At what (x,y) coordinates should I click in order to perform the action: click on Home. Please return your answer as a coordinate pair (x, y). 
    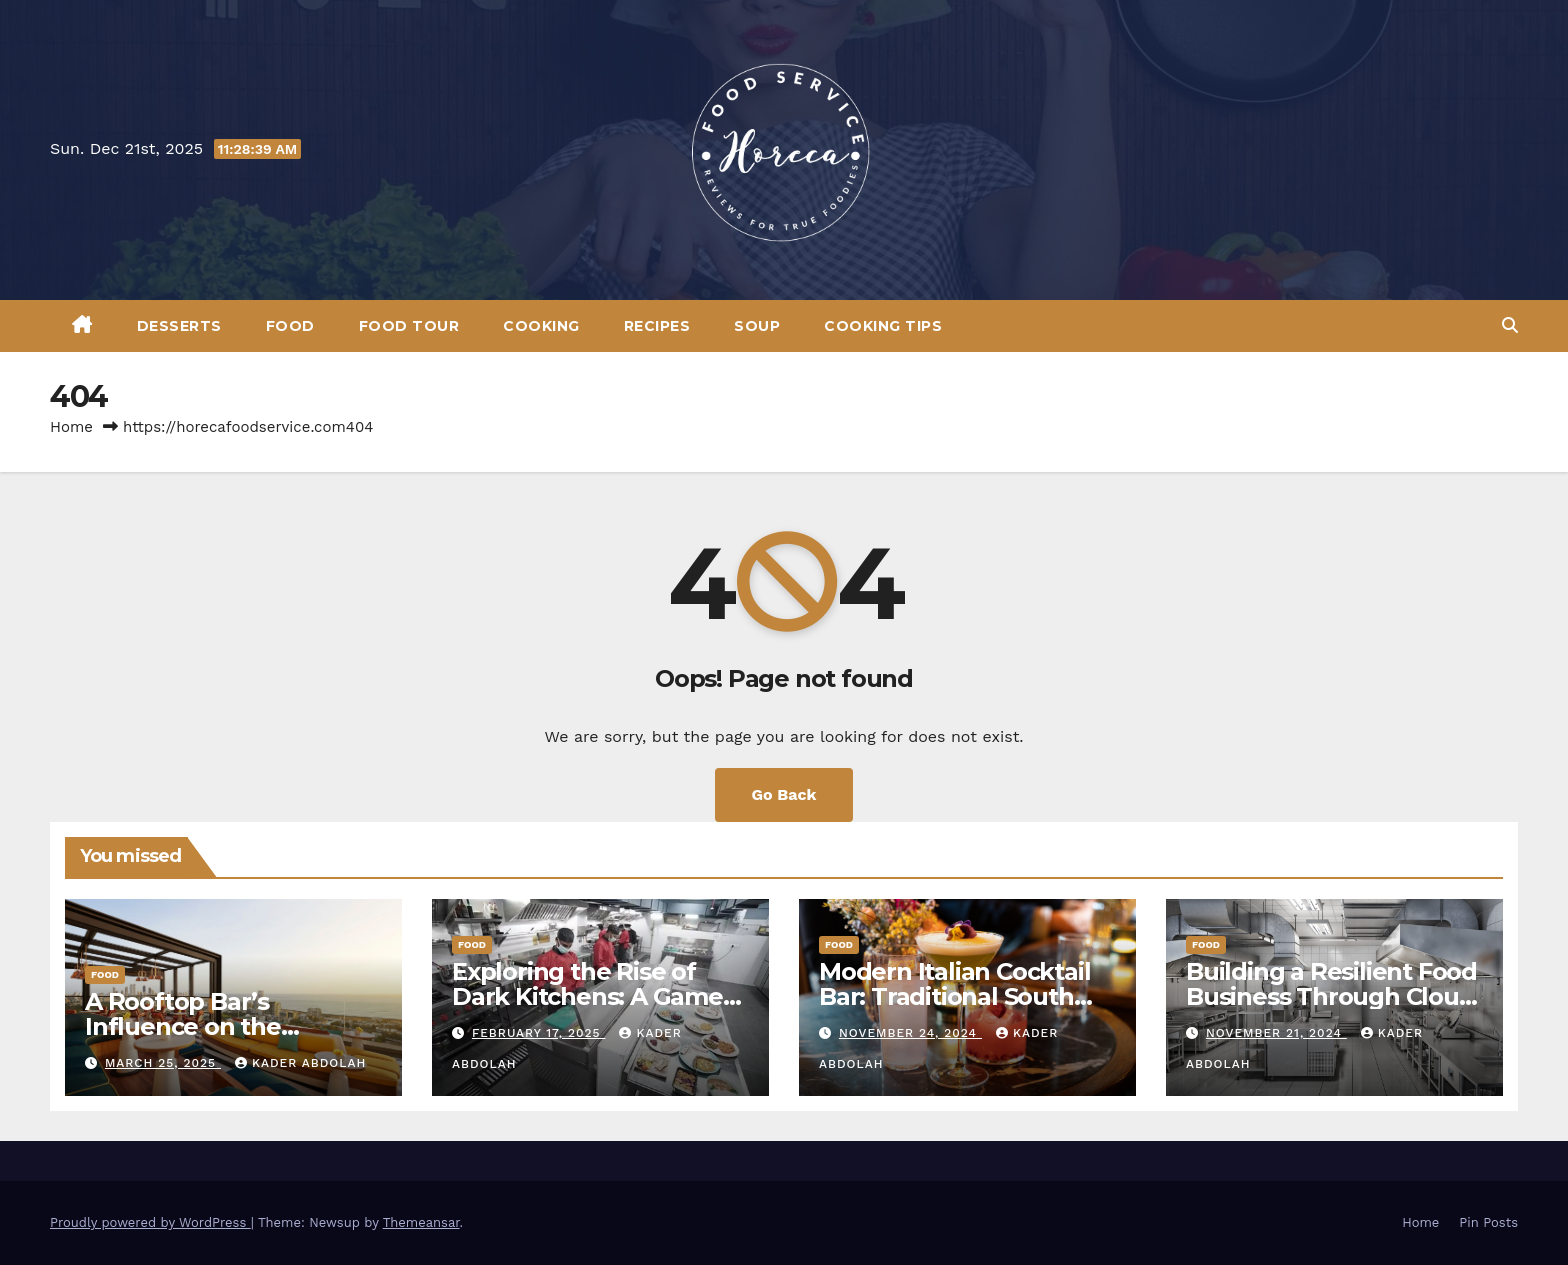
    Looking at the image, I should click on (71, 427).